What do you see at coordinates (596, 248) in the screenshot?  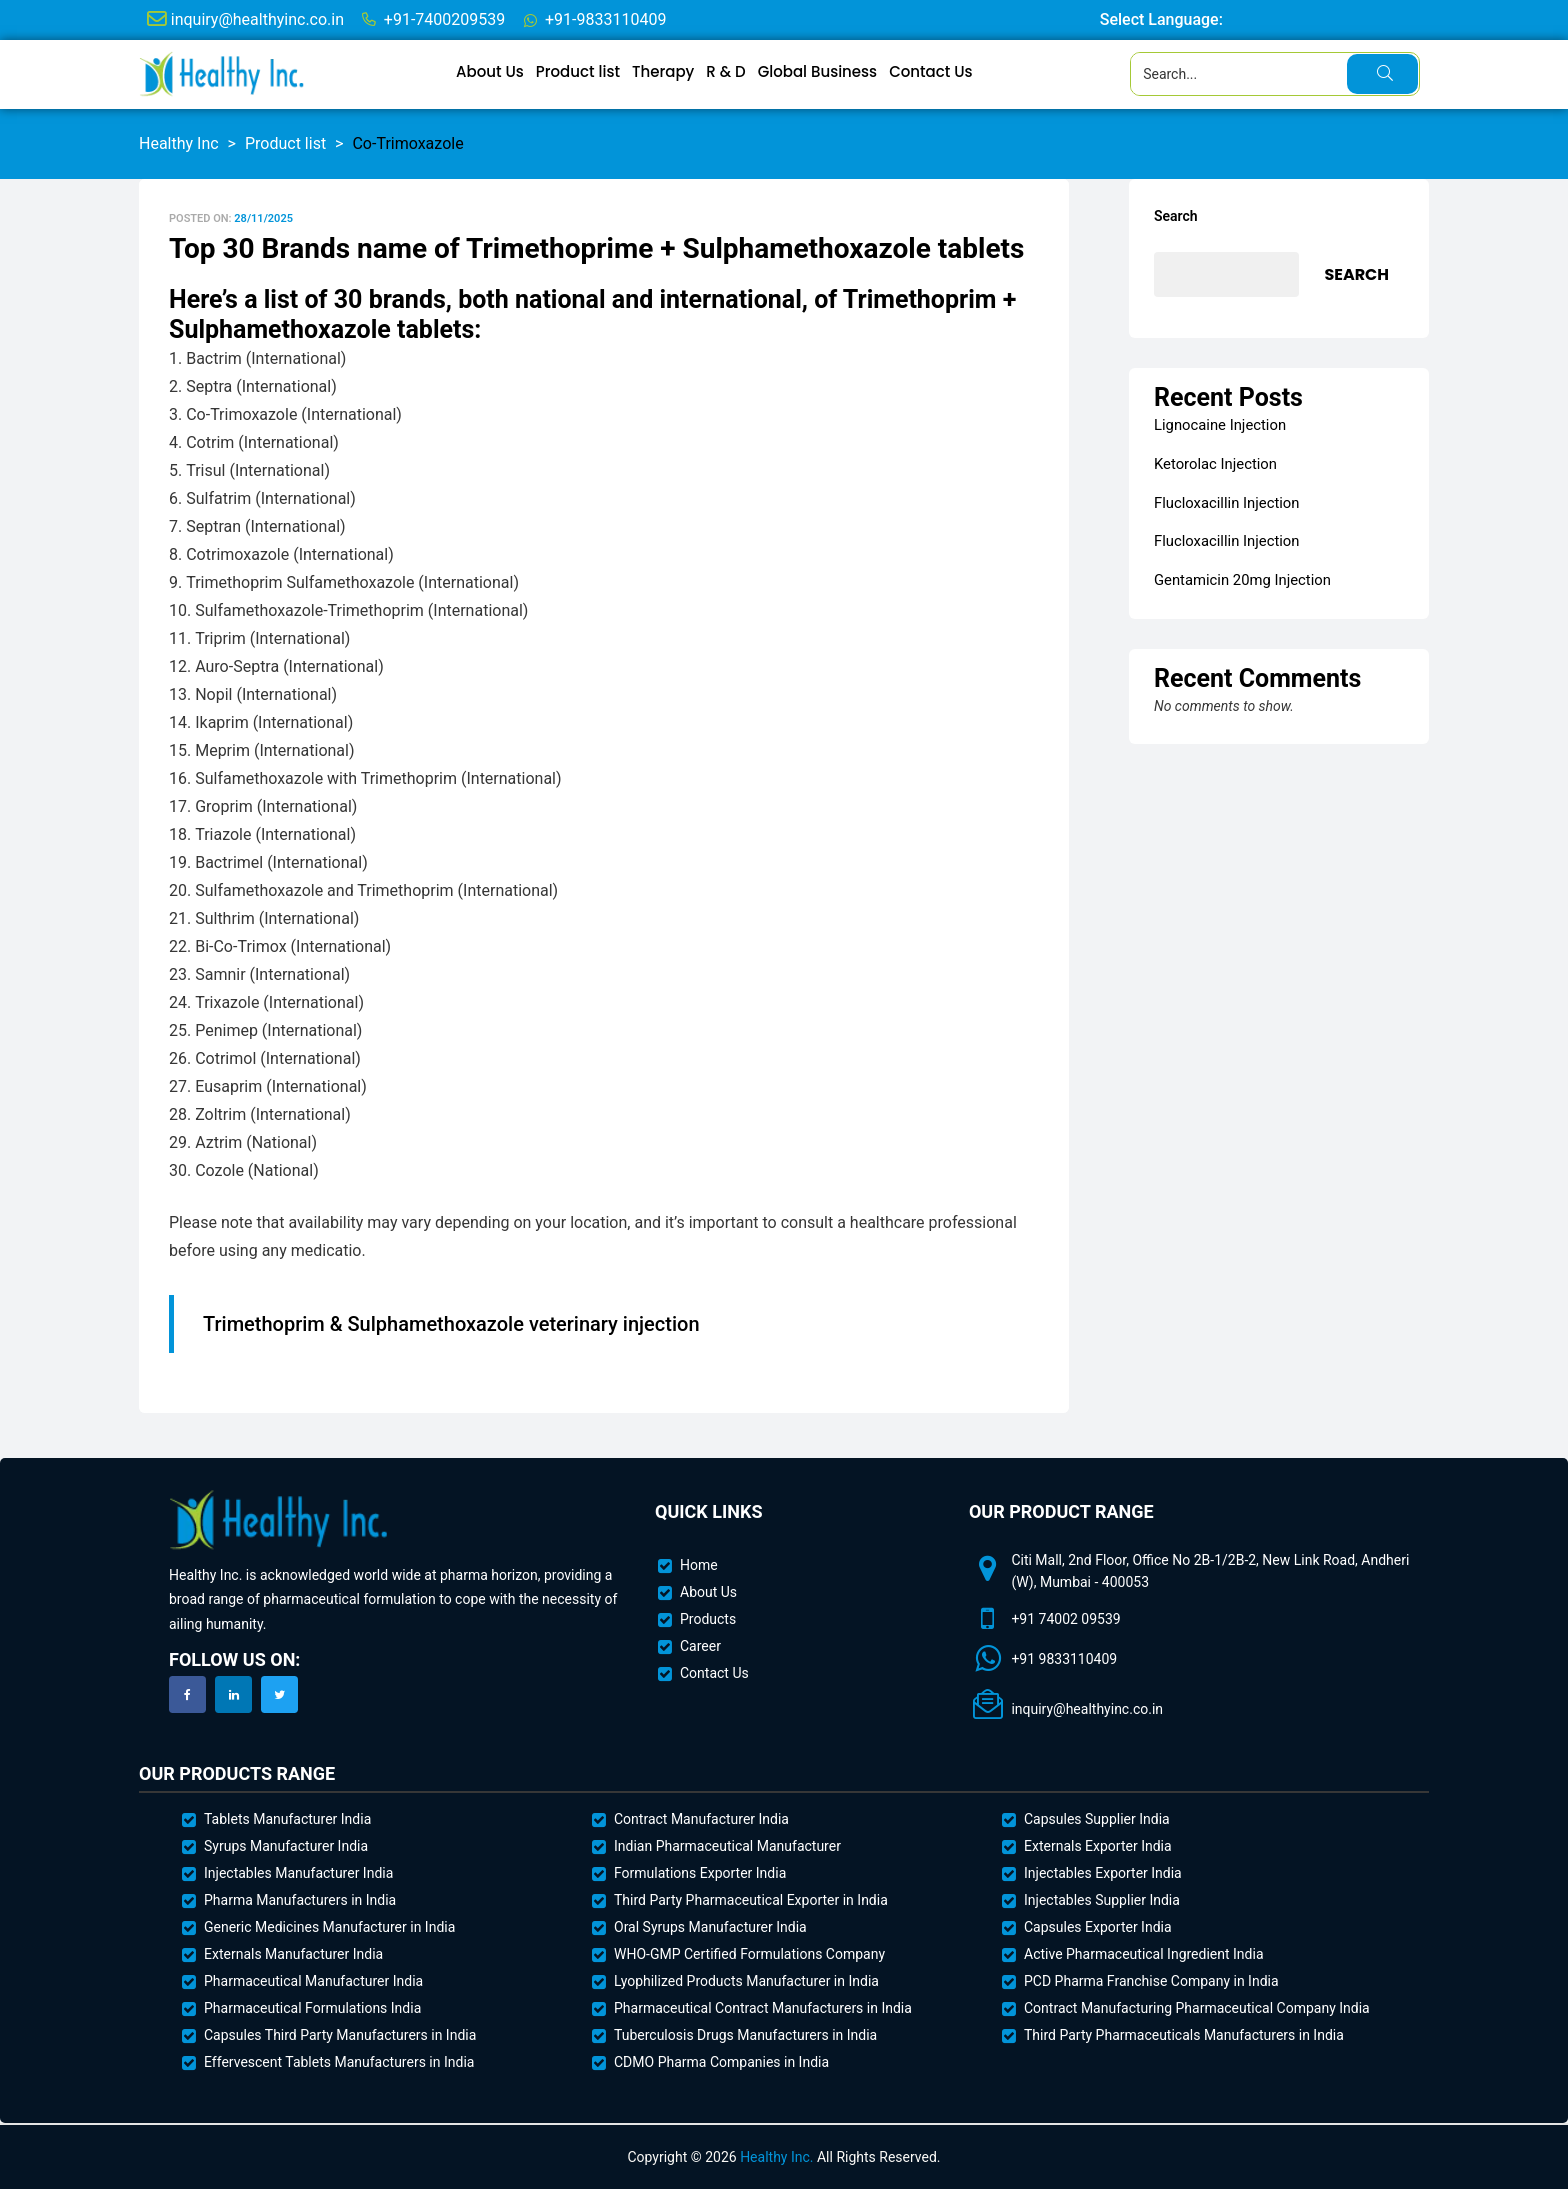 I see `Top 30 Brands name of Trimethoprime + Sulphamethoxazole tablets` at bounding box center [596, 248].